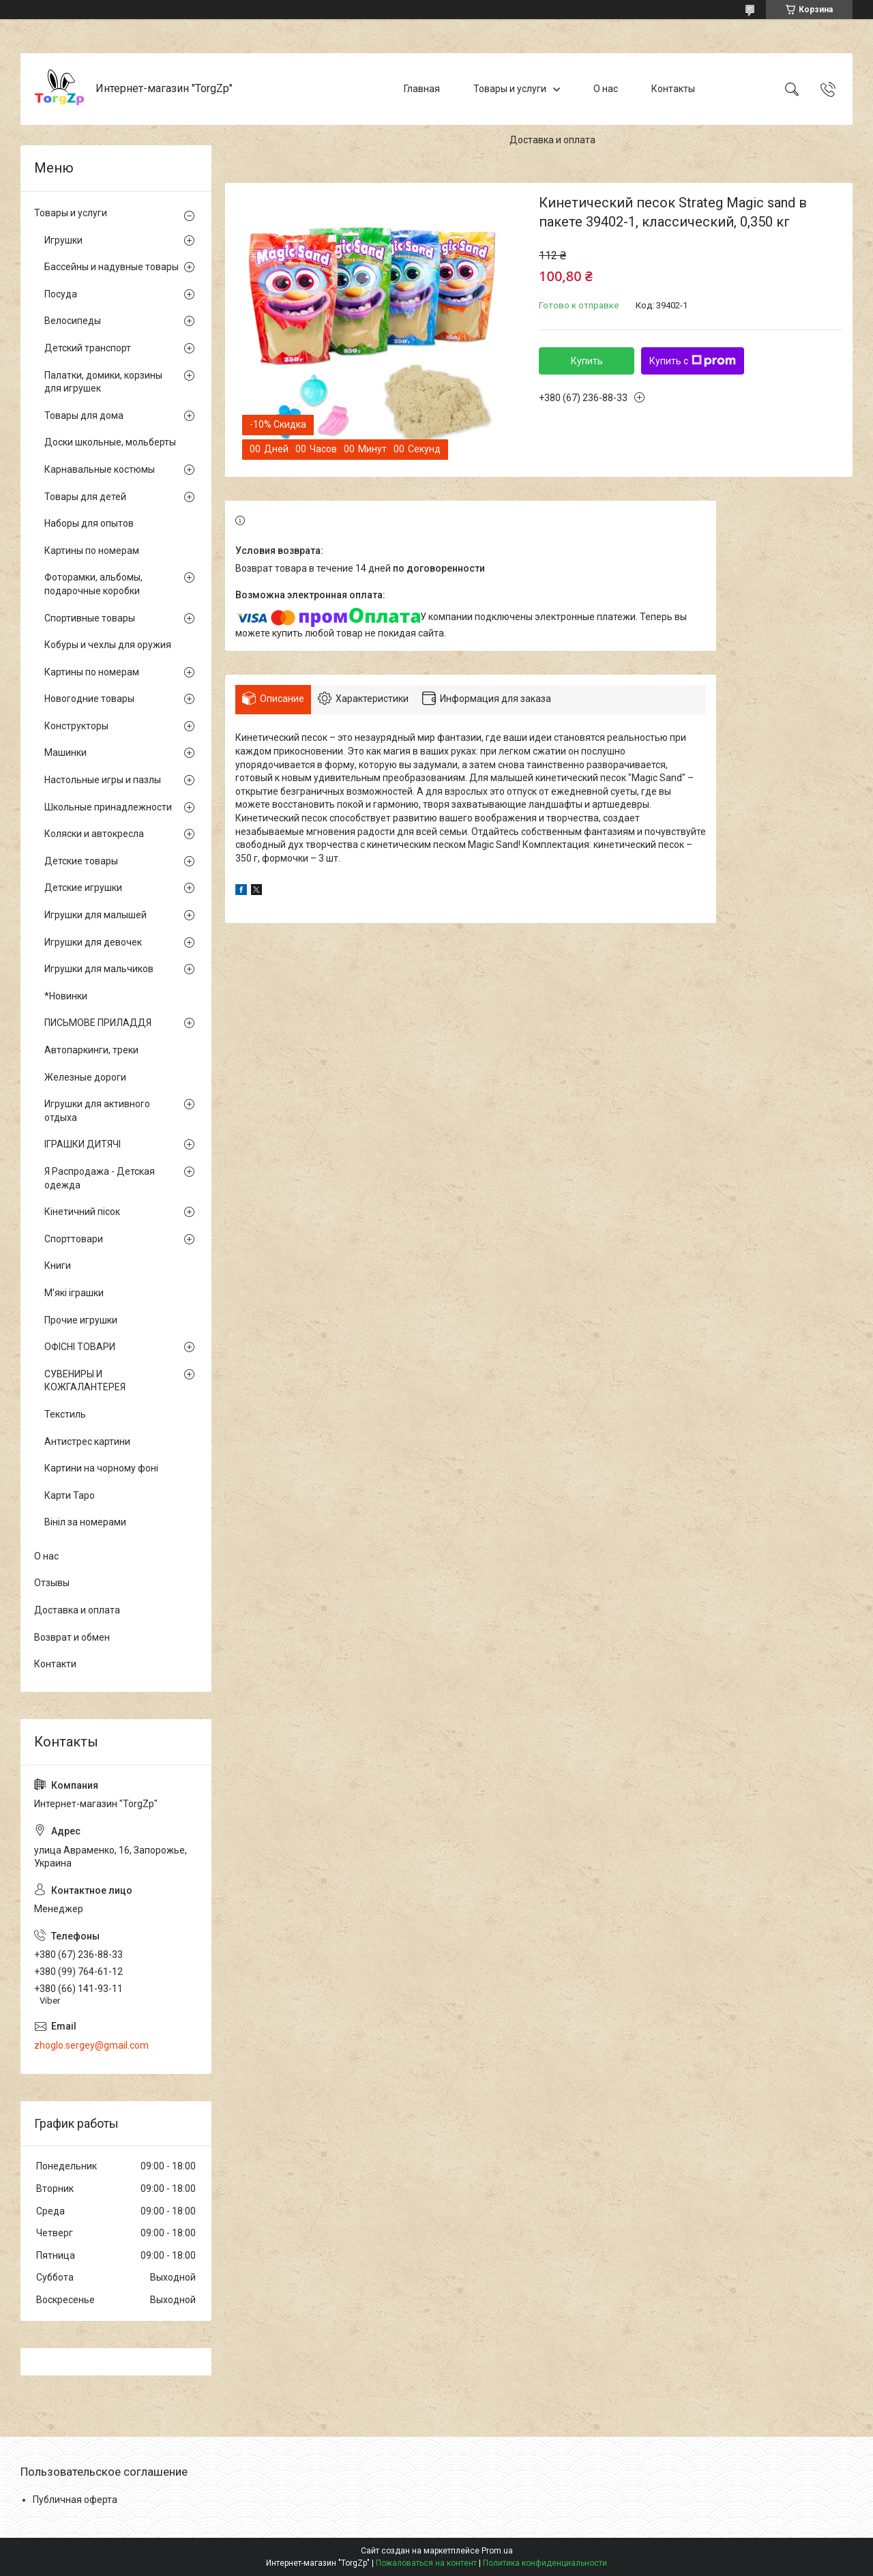  I want to click on Коляски и автокресла, so click(94, 833).